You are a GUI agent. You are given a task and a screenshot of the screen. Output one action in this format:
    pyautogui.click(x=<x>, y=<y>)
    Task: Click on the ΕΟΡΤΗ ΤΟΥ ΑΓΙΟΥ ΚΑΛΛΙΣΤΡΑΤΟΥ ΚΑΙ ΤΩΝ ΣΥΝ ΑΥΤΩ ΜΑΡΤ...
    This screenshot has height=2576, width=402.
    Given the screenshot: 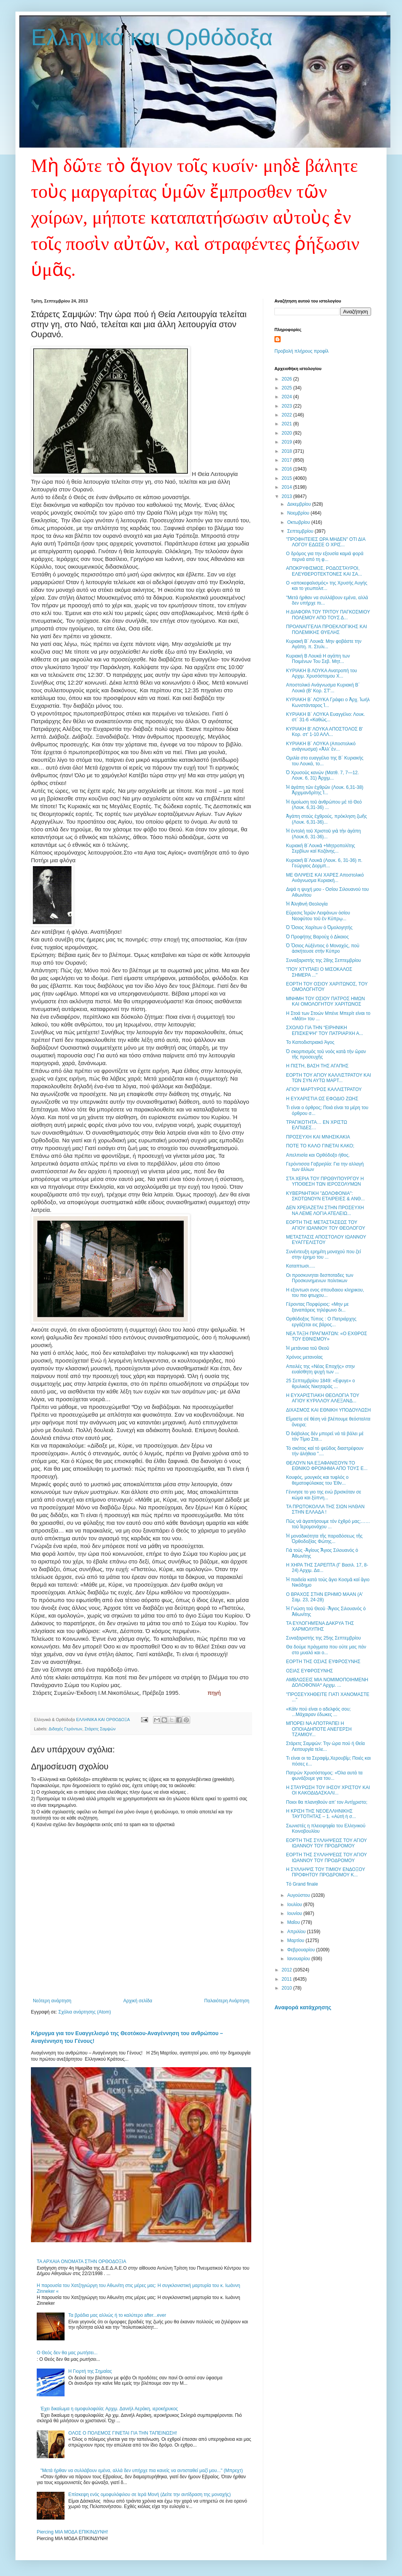 What is the action you would take?
    pyautogui.click(x=328, y=1077)
    